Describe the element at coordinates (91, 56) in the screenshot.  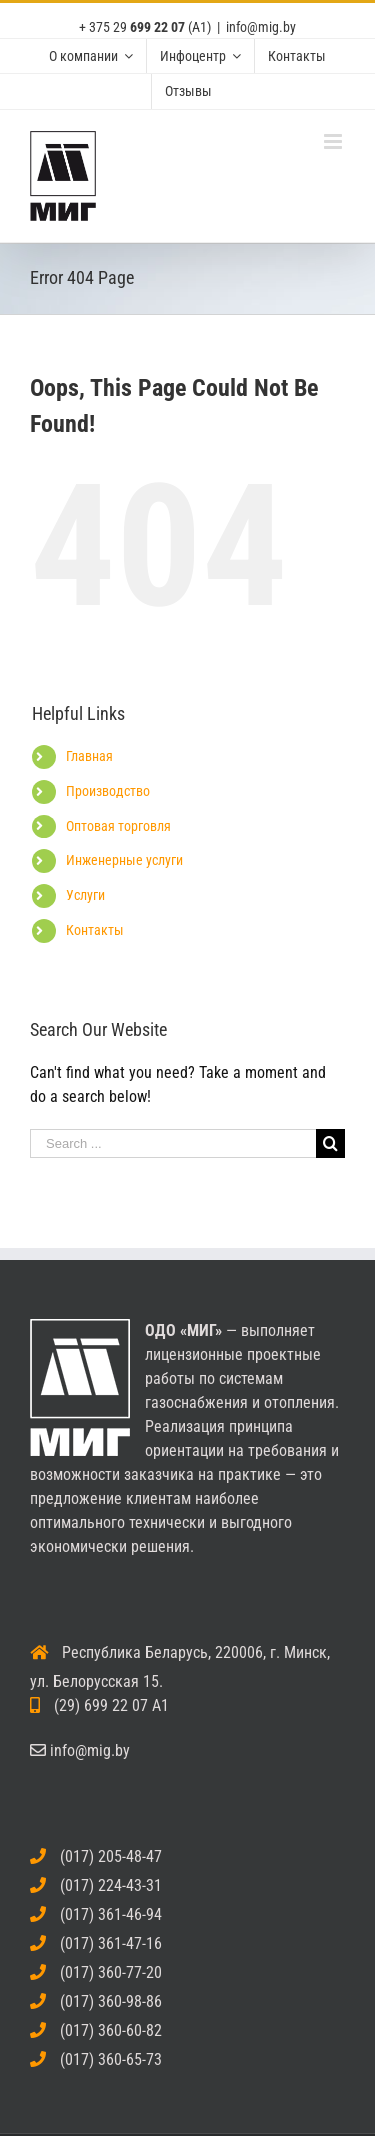
I see `[menuitem]` at that location.